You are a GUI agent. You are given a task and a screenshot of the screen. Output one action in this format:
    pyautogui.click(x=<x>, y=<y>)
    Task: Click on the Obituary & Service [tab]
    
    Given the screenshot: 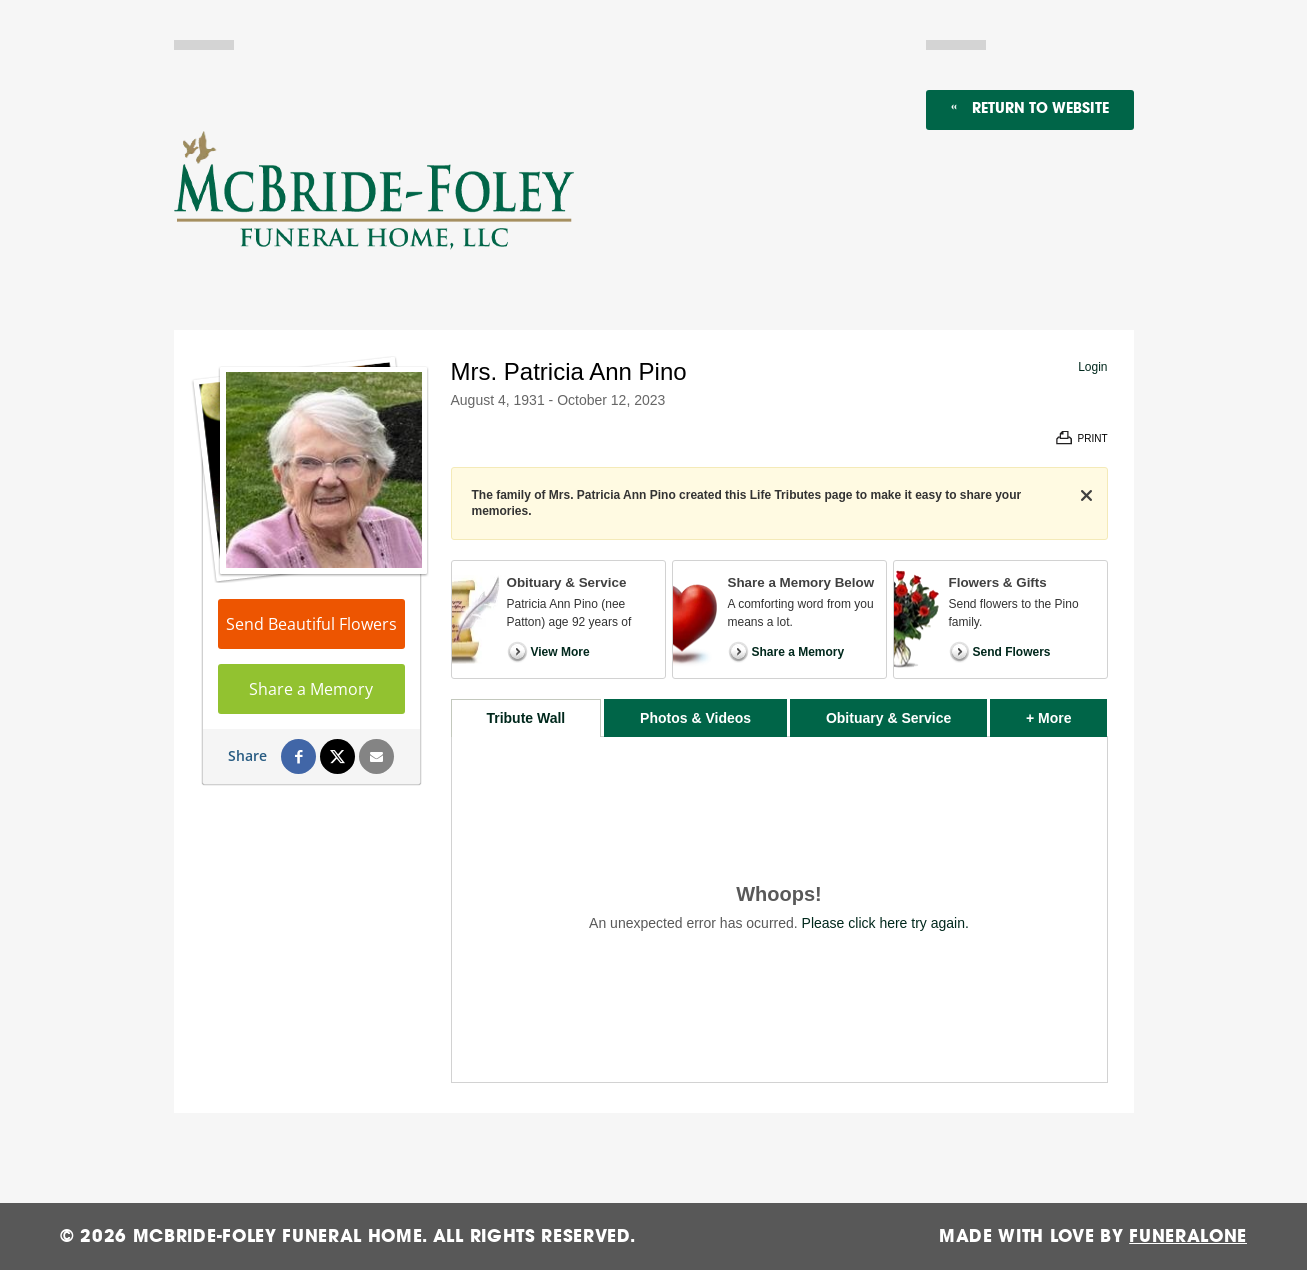 What is the action you would take?
    pyautogui.click(x=888, y=718)
    